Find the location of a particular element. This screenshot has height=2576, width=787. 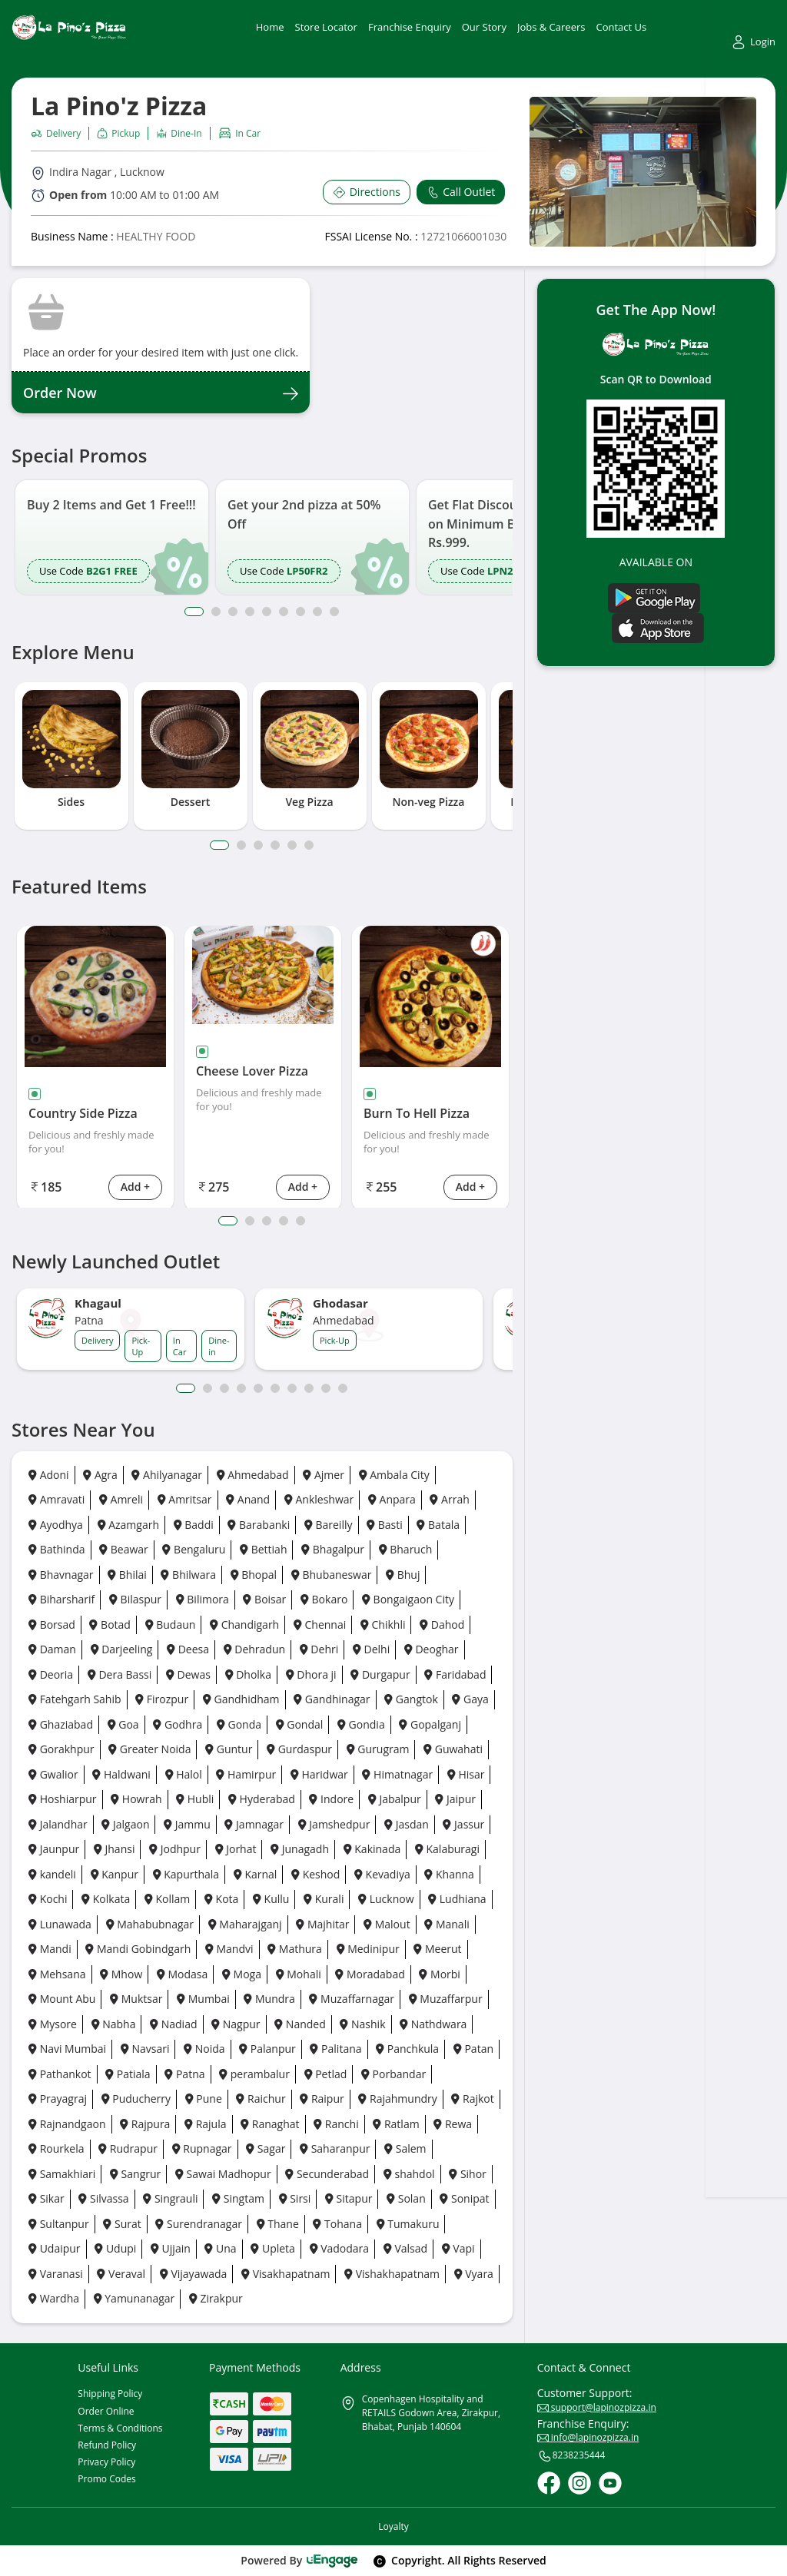

Sitapur is located at coordinates (349, 2198).